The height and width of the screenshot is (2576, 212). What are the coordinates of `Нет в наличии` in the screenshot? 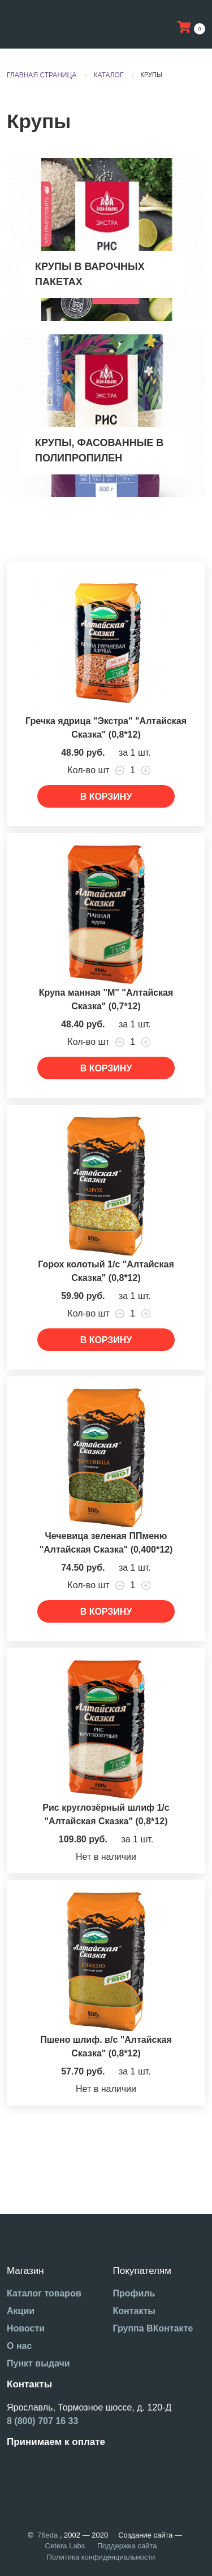 It's located at (106, 1857).